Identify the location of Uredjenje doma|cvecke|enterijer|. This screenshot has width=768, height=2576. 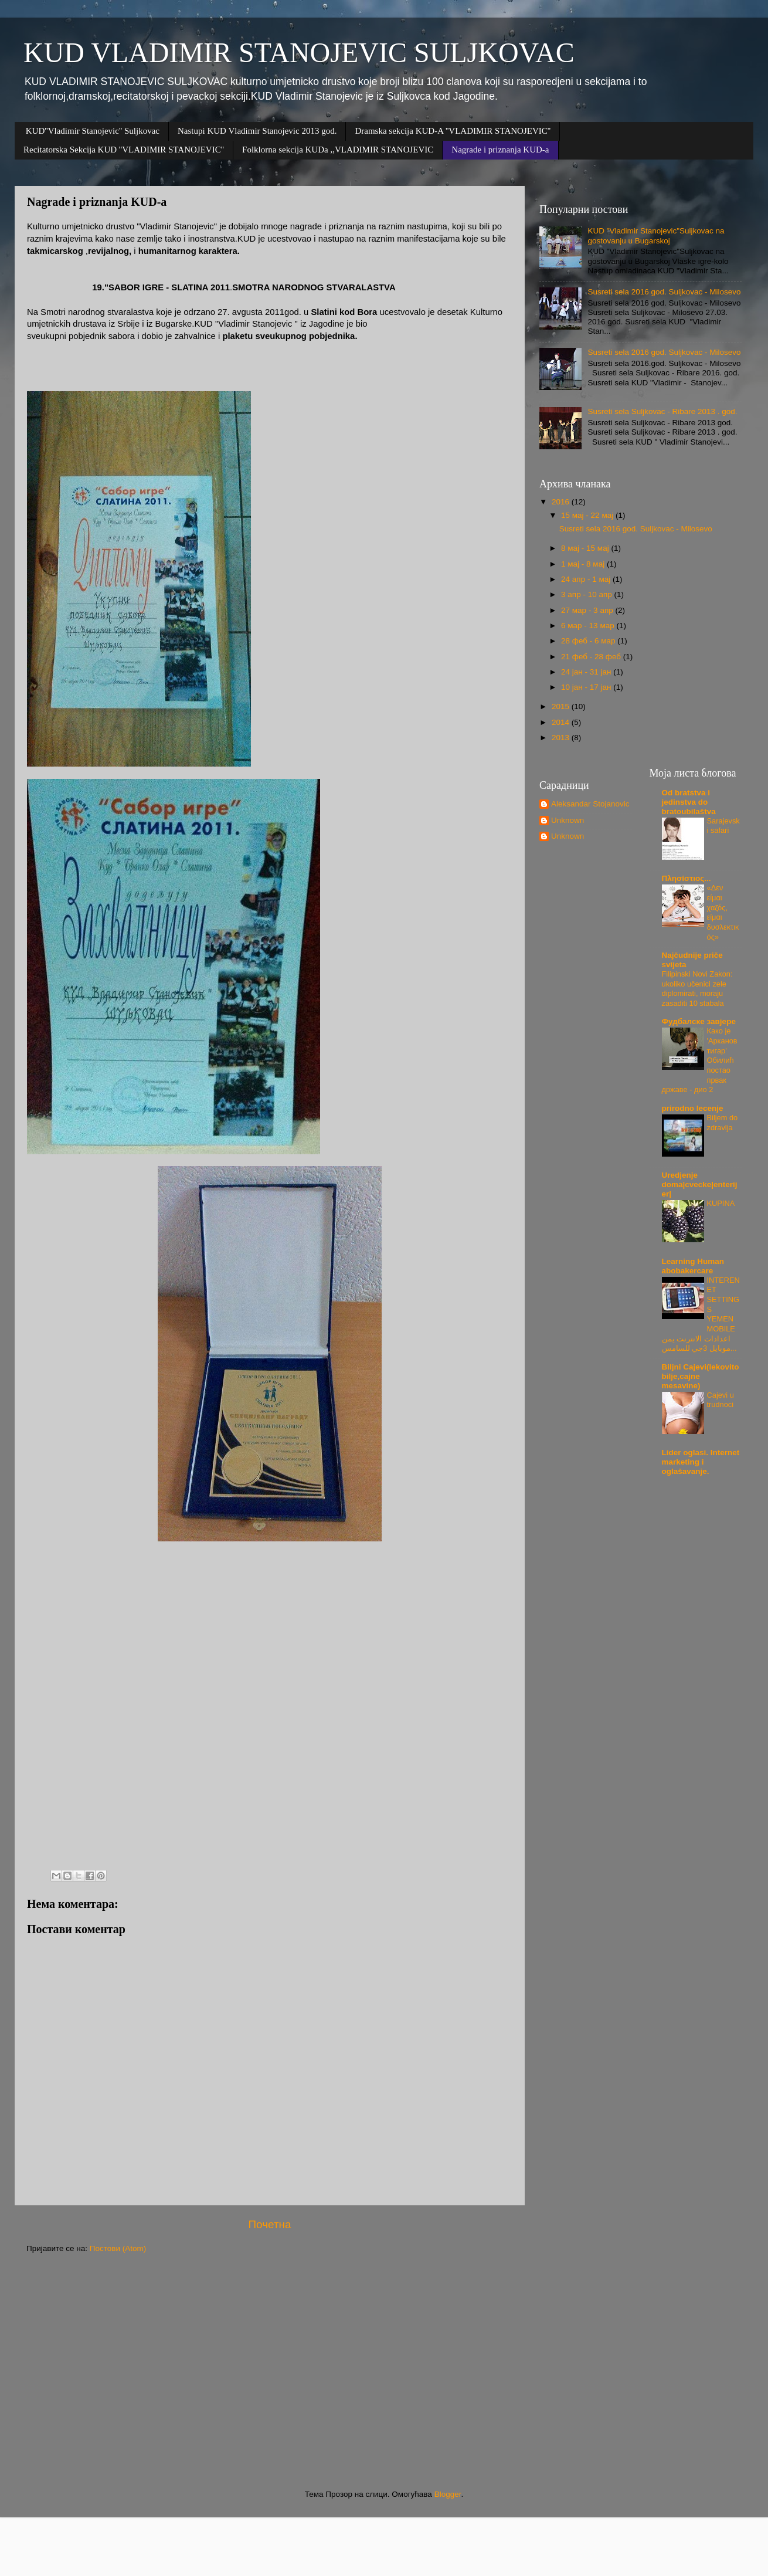
(700, 1184).